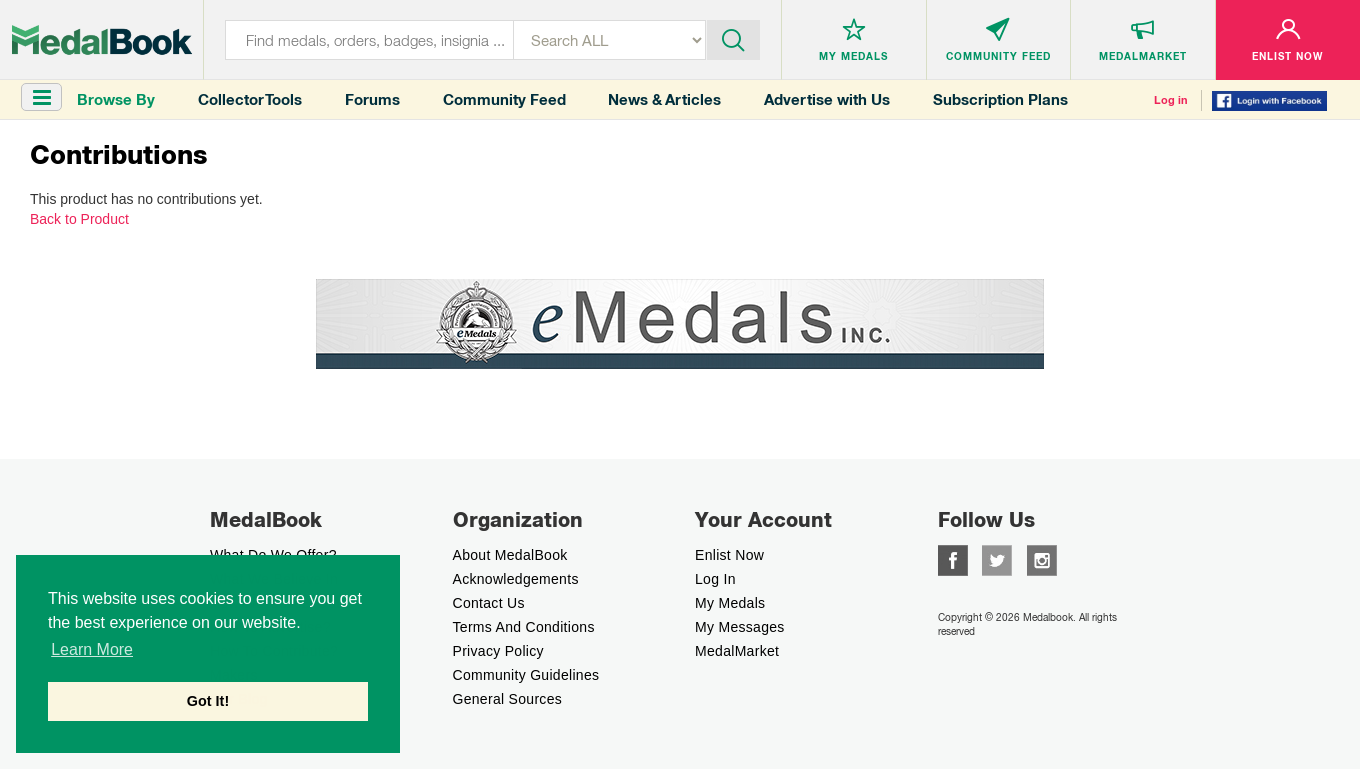 The height and width of the screenshot is (769, 1360). What do you see at coordinates (372, 99) in the screenshot?
I see `Forums` at bounding box center [372, 99].